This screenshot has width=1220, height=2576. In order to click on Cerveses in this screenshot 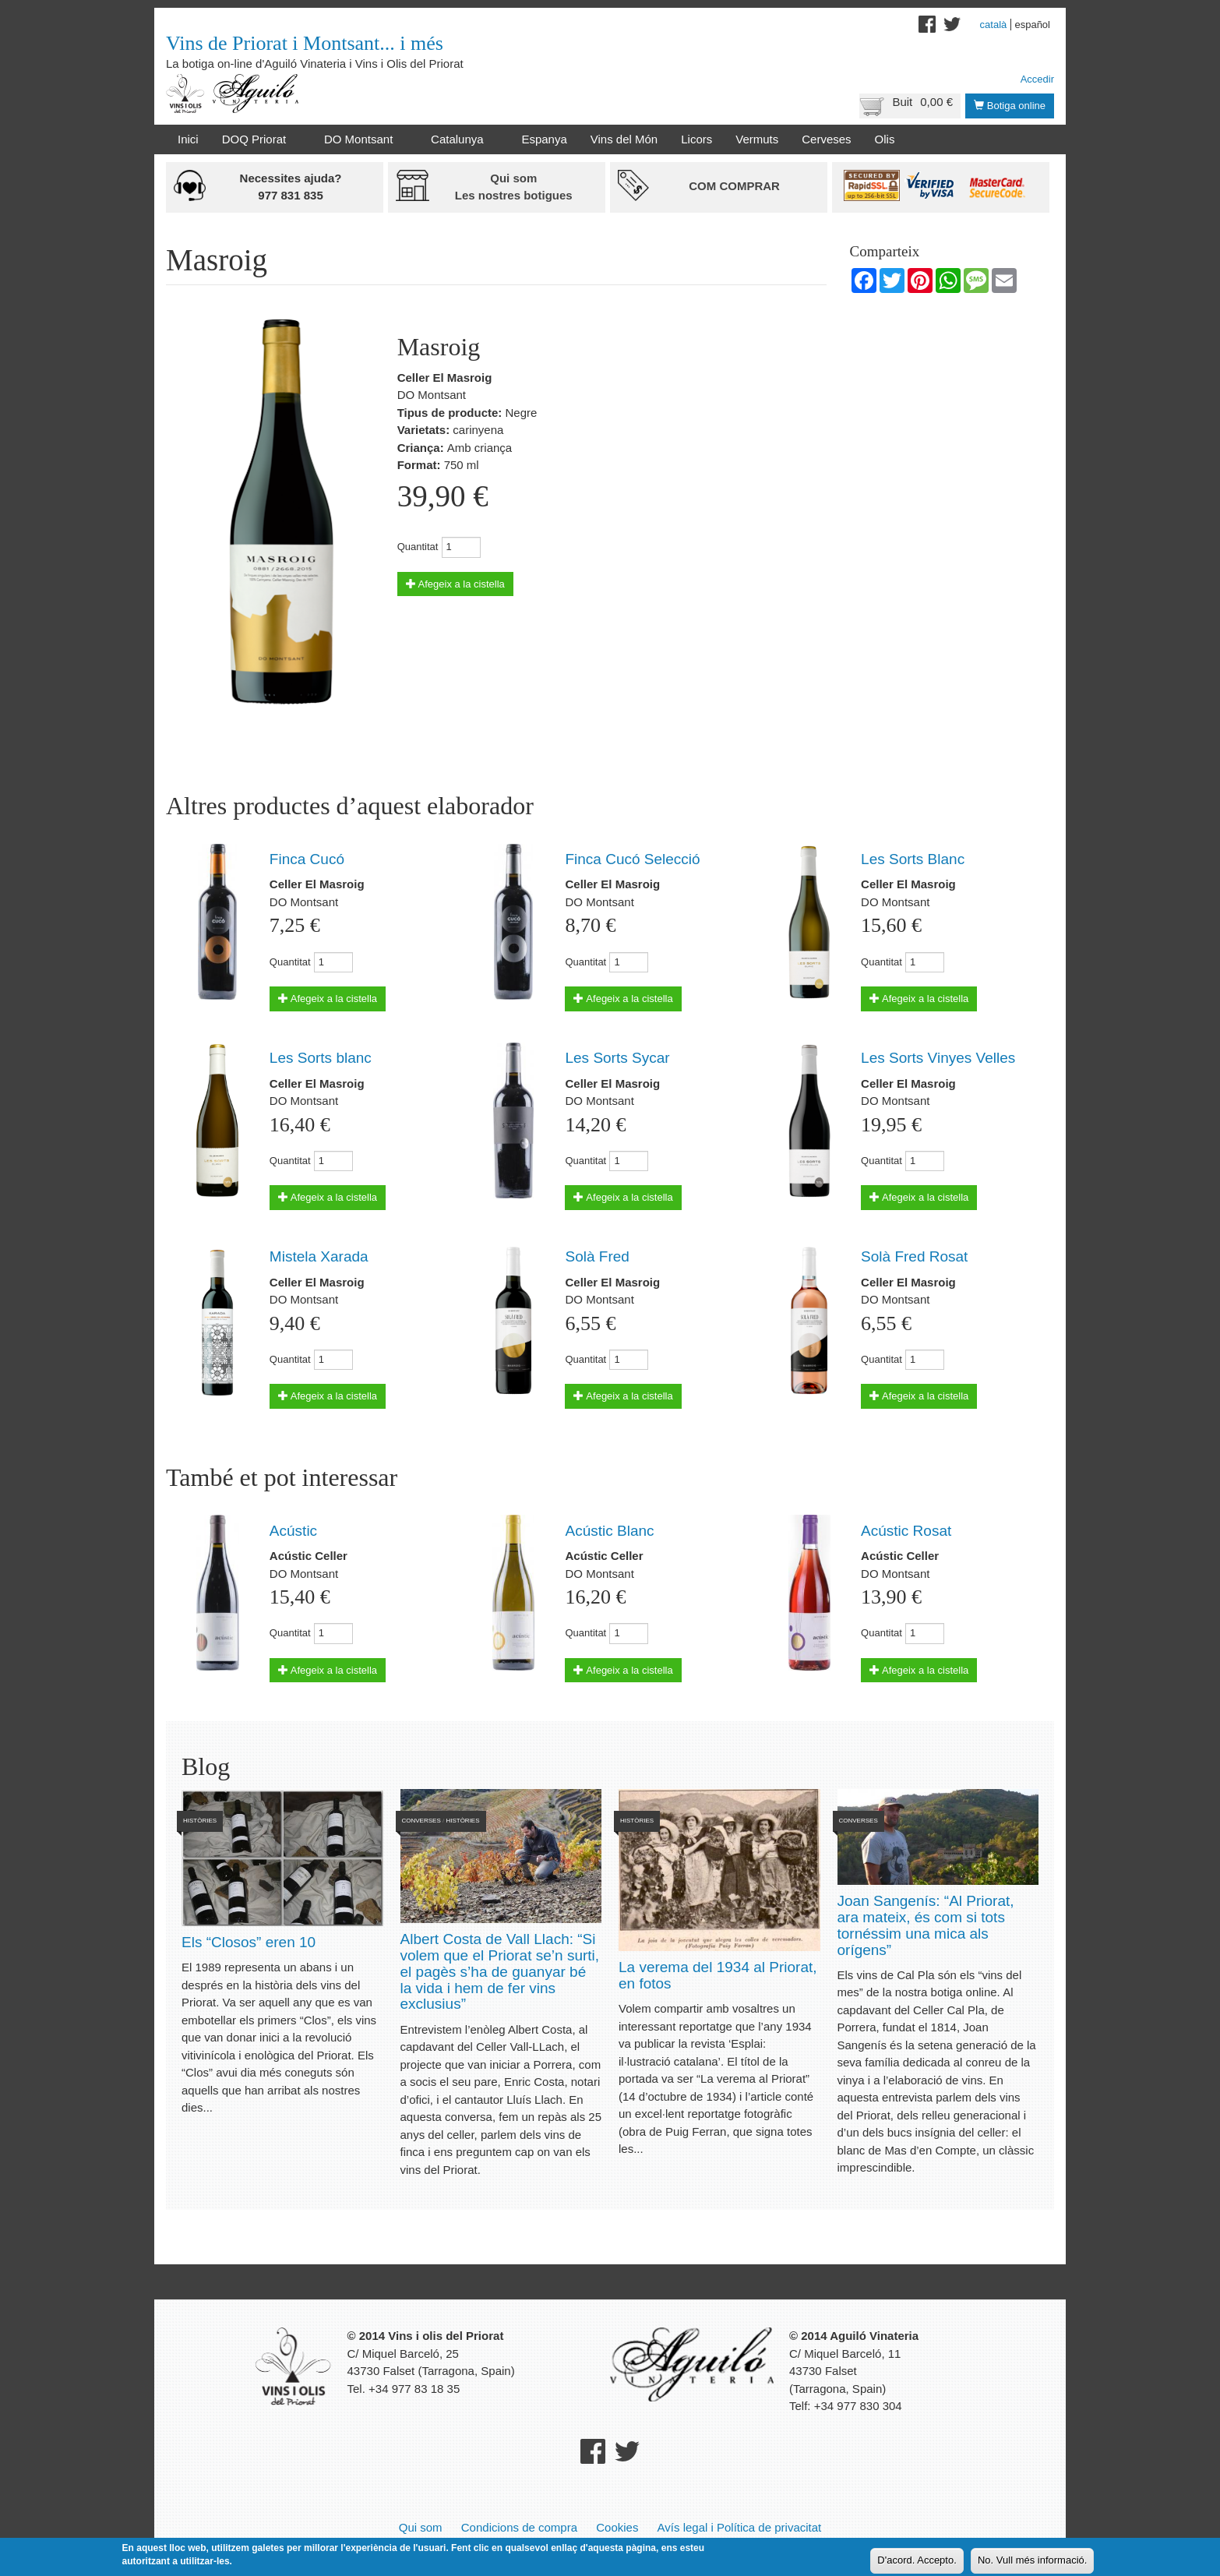, I will do `click(826, 139)`.